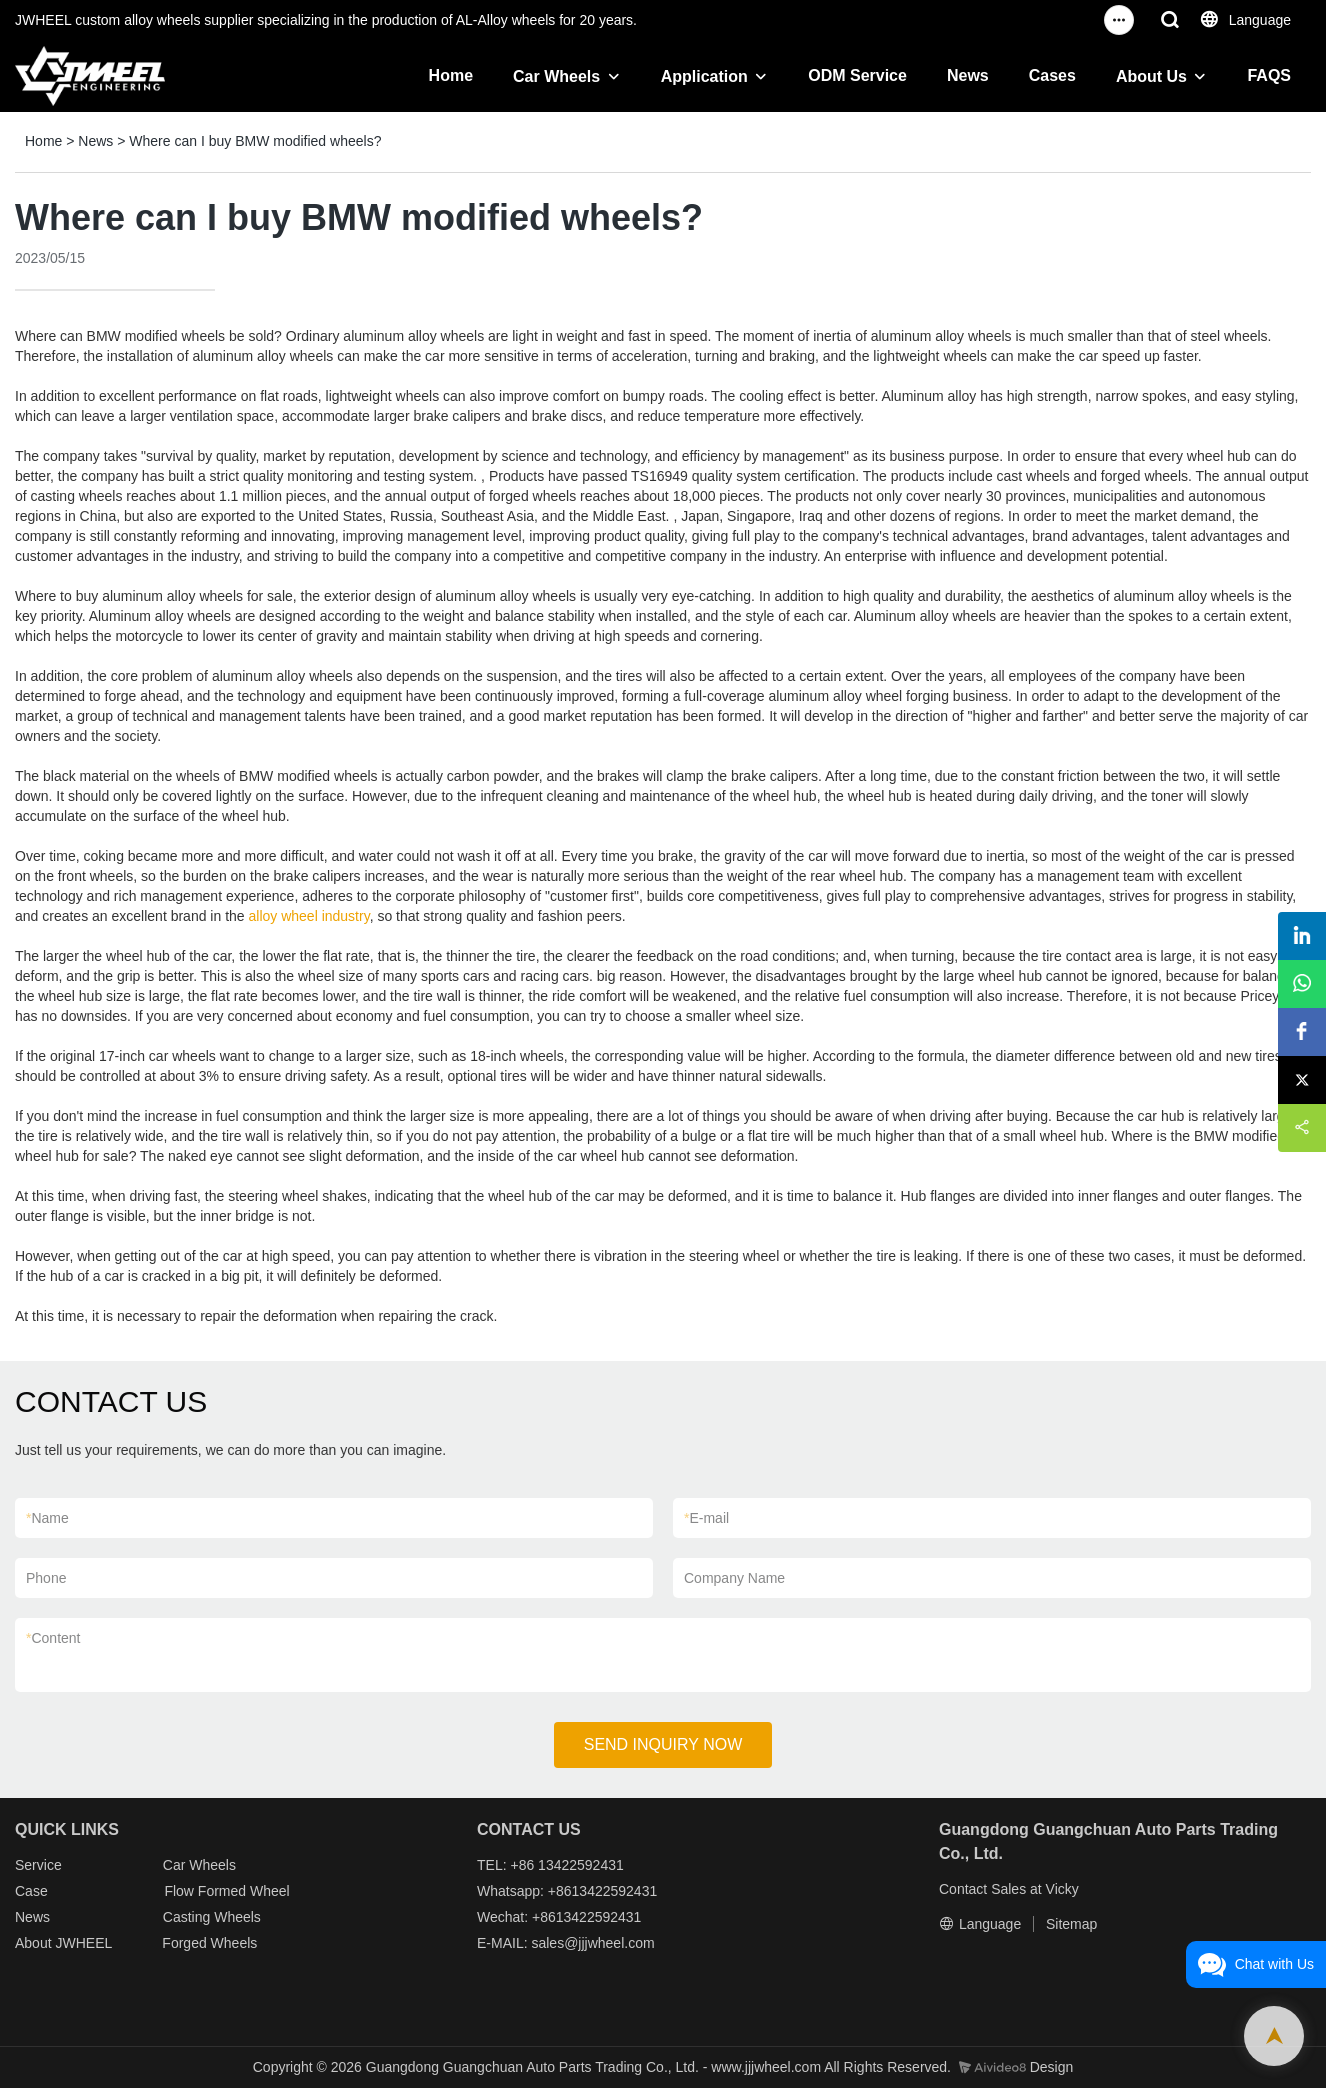 Image resolution: width=1326 pixels, height=2088 pixels. I want to click on SEND INQUIRY NOW, so click(663, 1744).